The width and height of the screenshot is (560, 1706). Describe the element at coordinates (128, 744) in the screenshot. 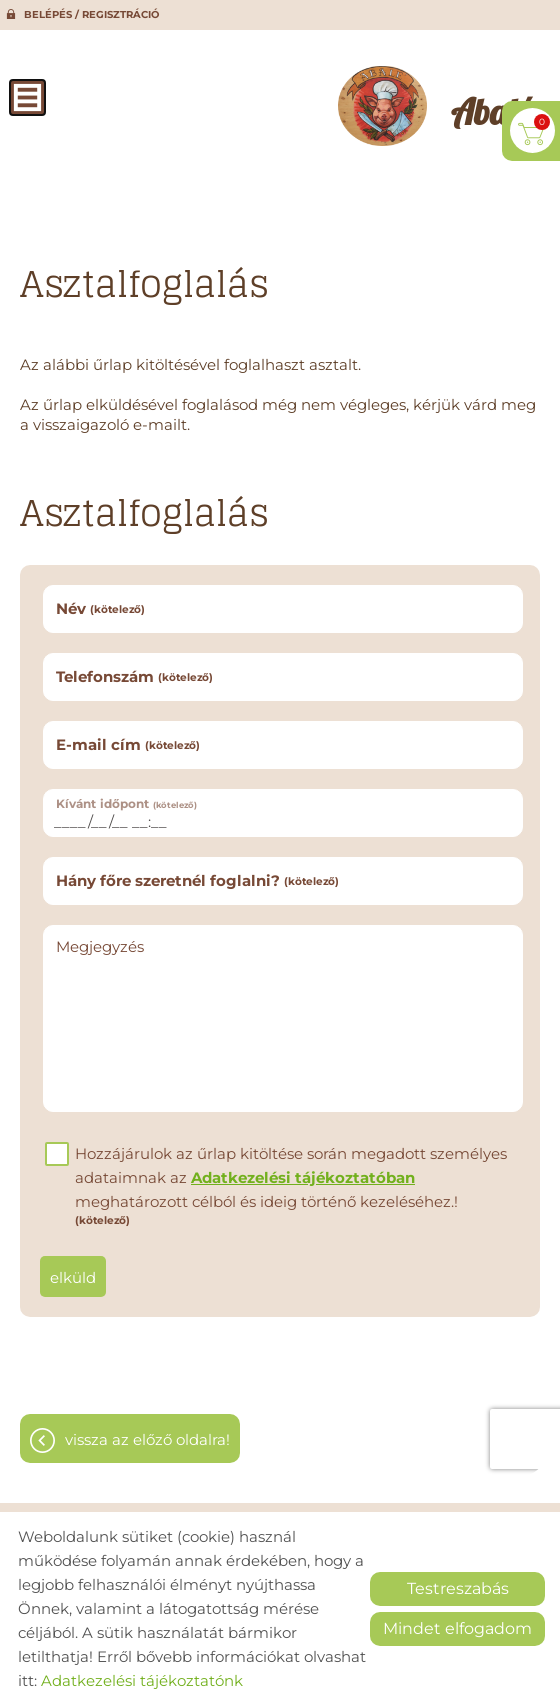

I see `E-mail cím` at that location.